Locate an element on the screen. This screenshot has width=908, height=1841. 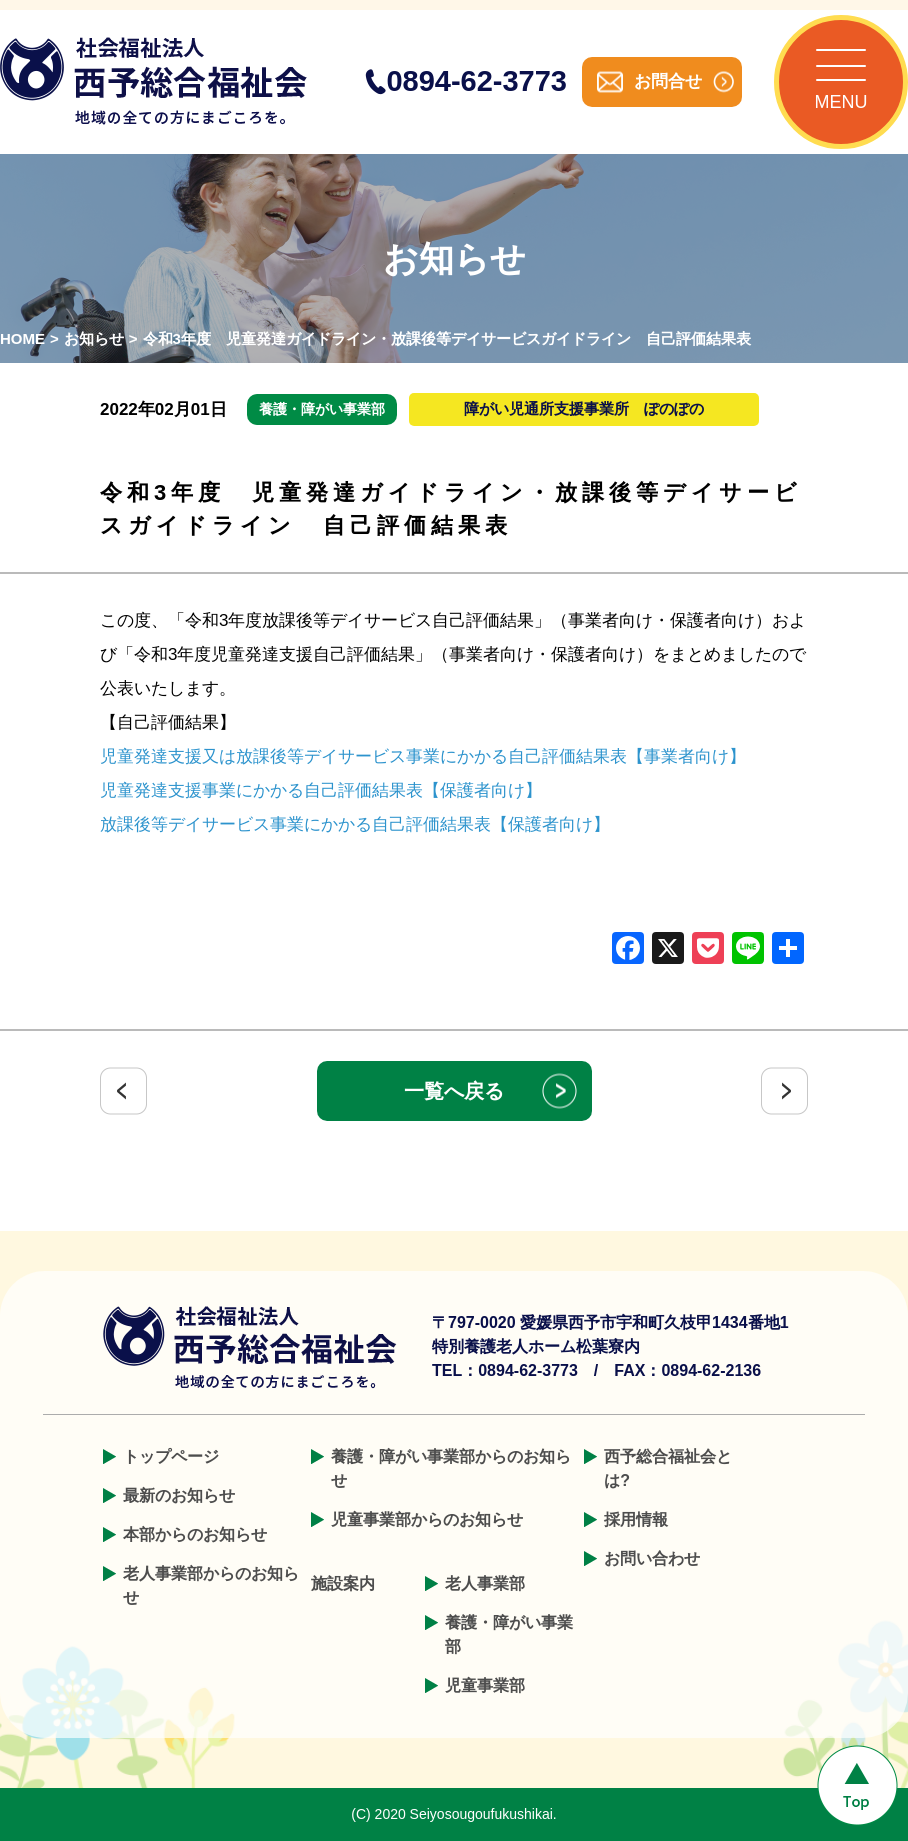
放課後等デイサービス事業にかかる自己評価結果表【保護者向け】 is located at coordinates (355, 824).